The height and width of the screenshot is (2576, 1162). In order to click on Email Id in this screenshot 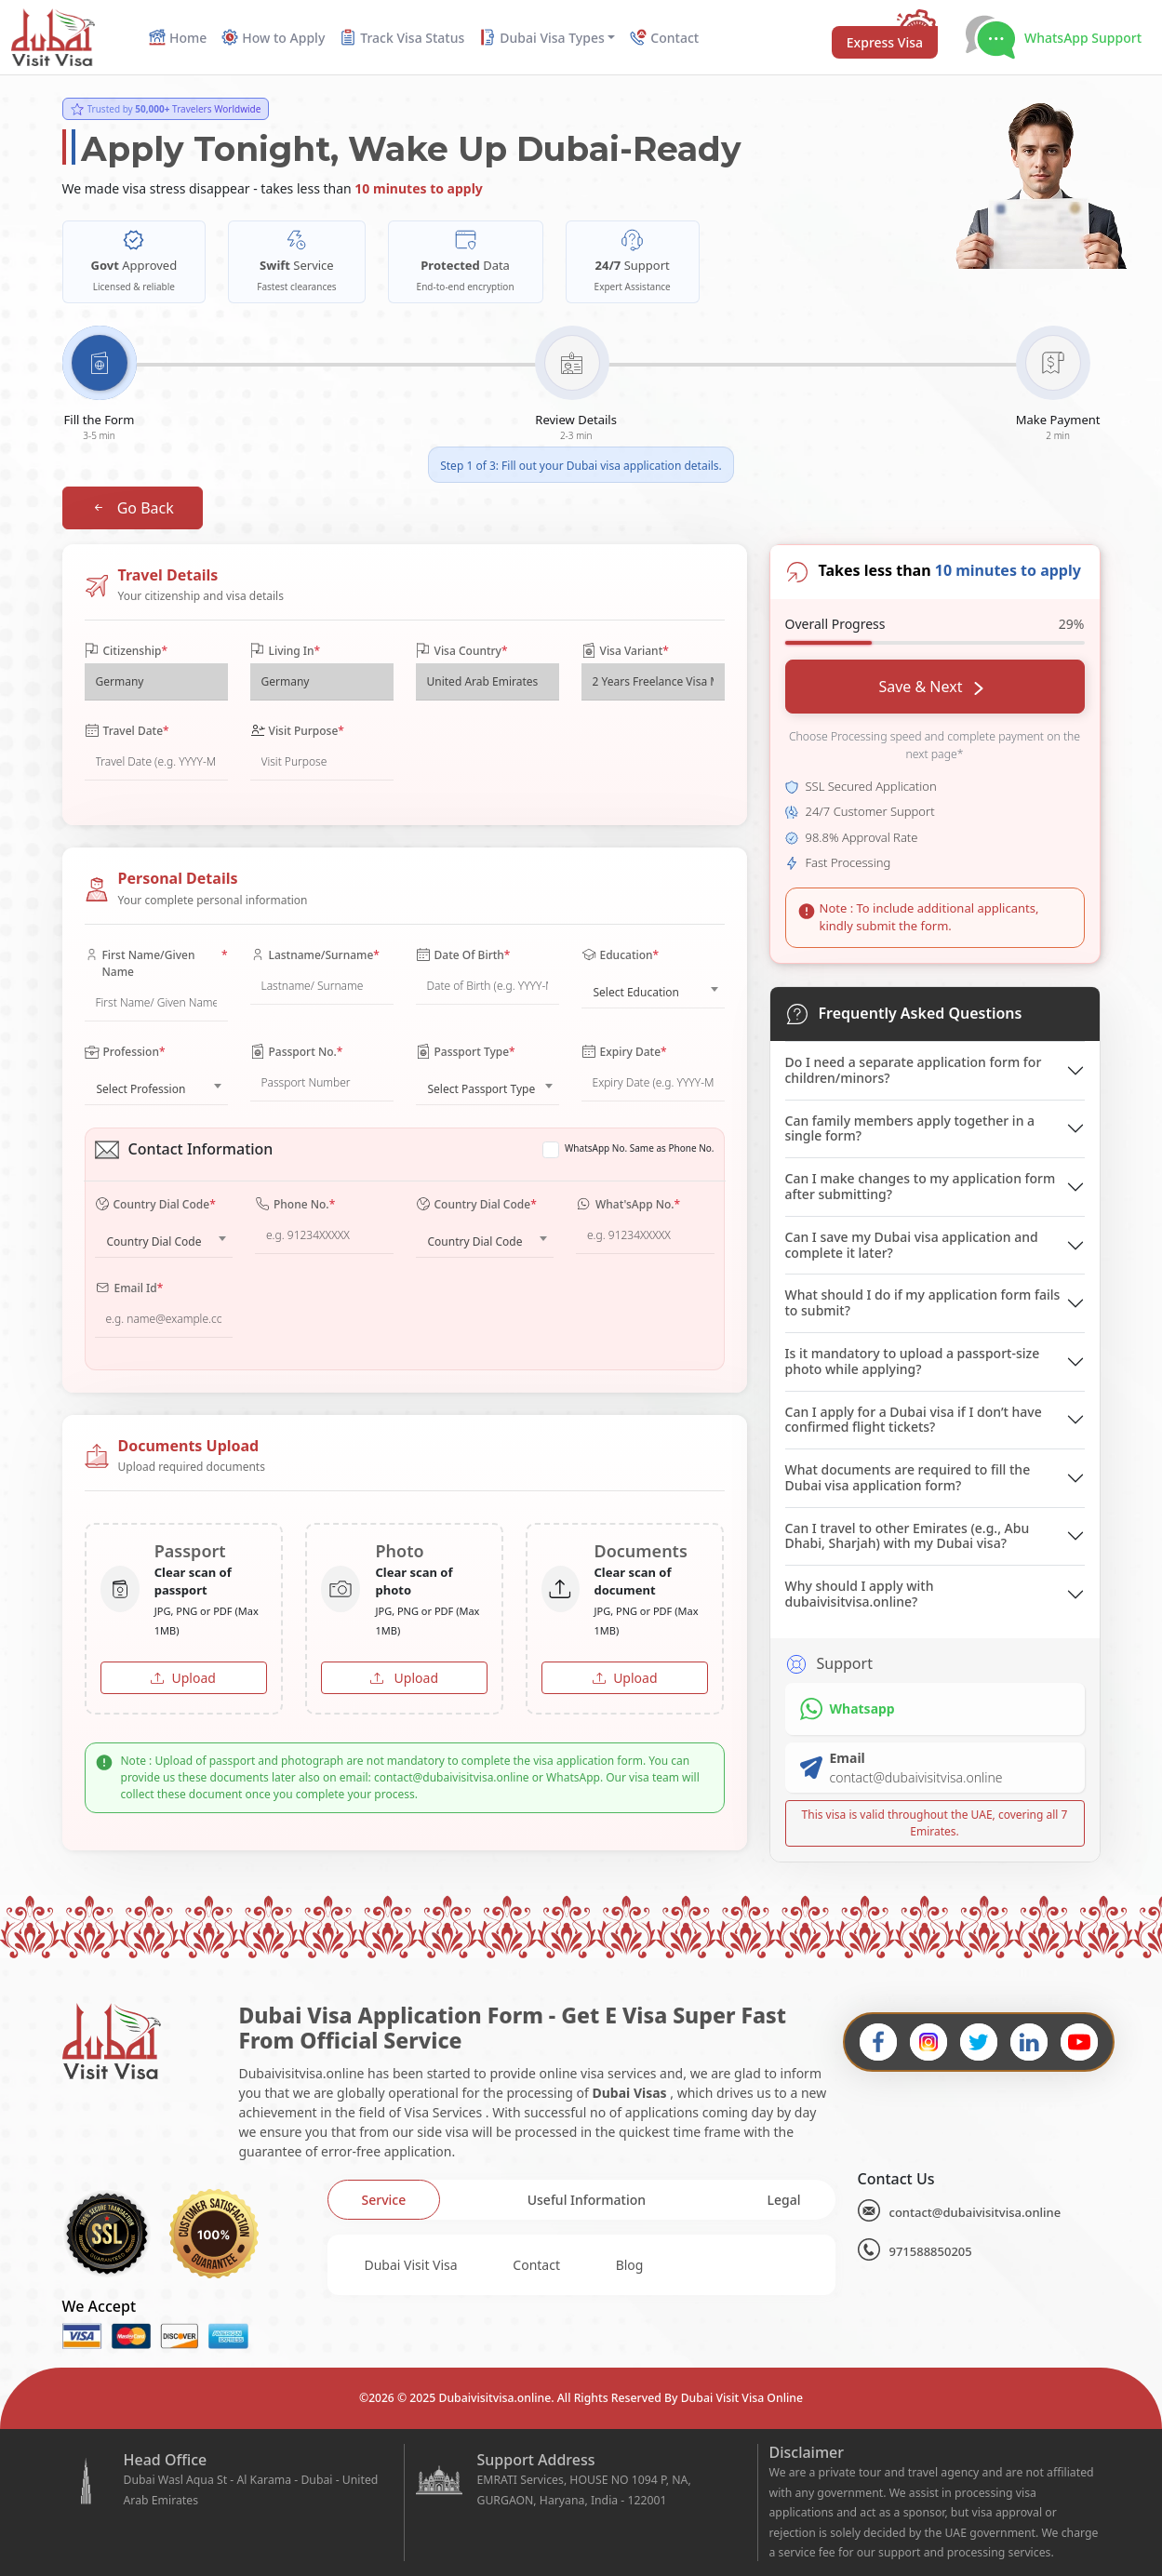, I will do `click(129, 1288)`.